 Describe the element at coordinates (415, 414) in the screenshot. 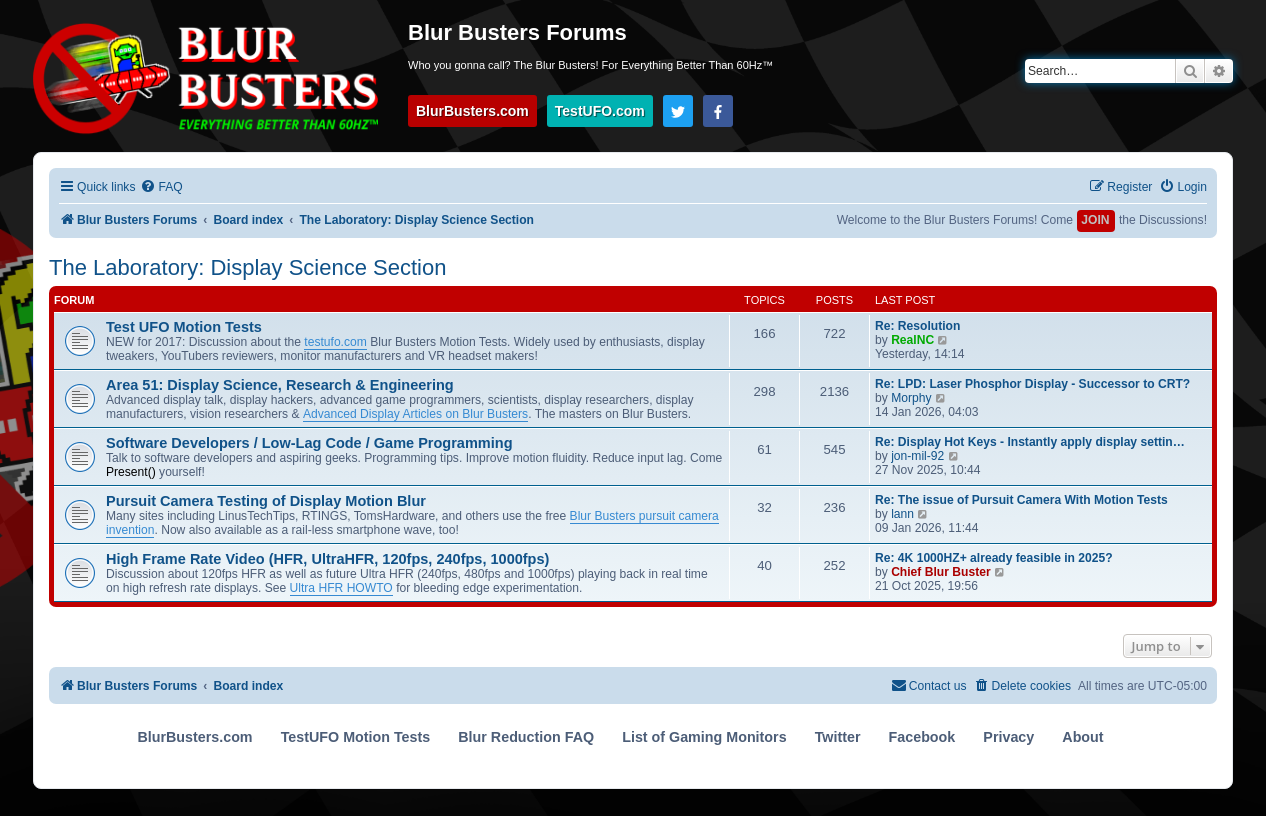

I see `Advanced Display Articles on Blur Busters` at that location.